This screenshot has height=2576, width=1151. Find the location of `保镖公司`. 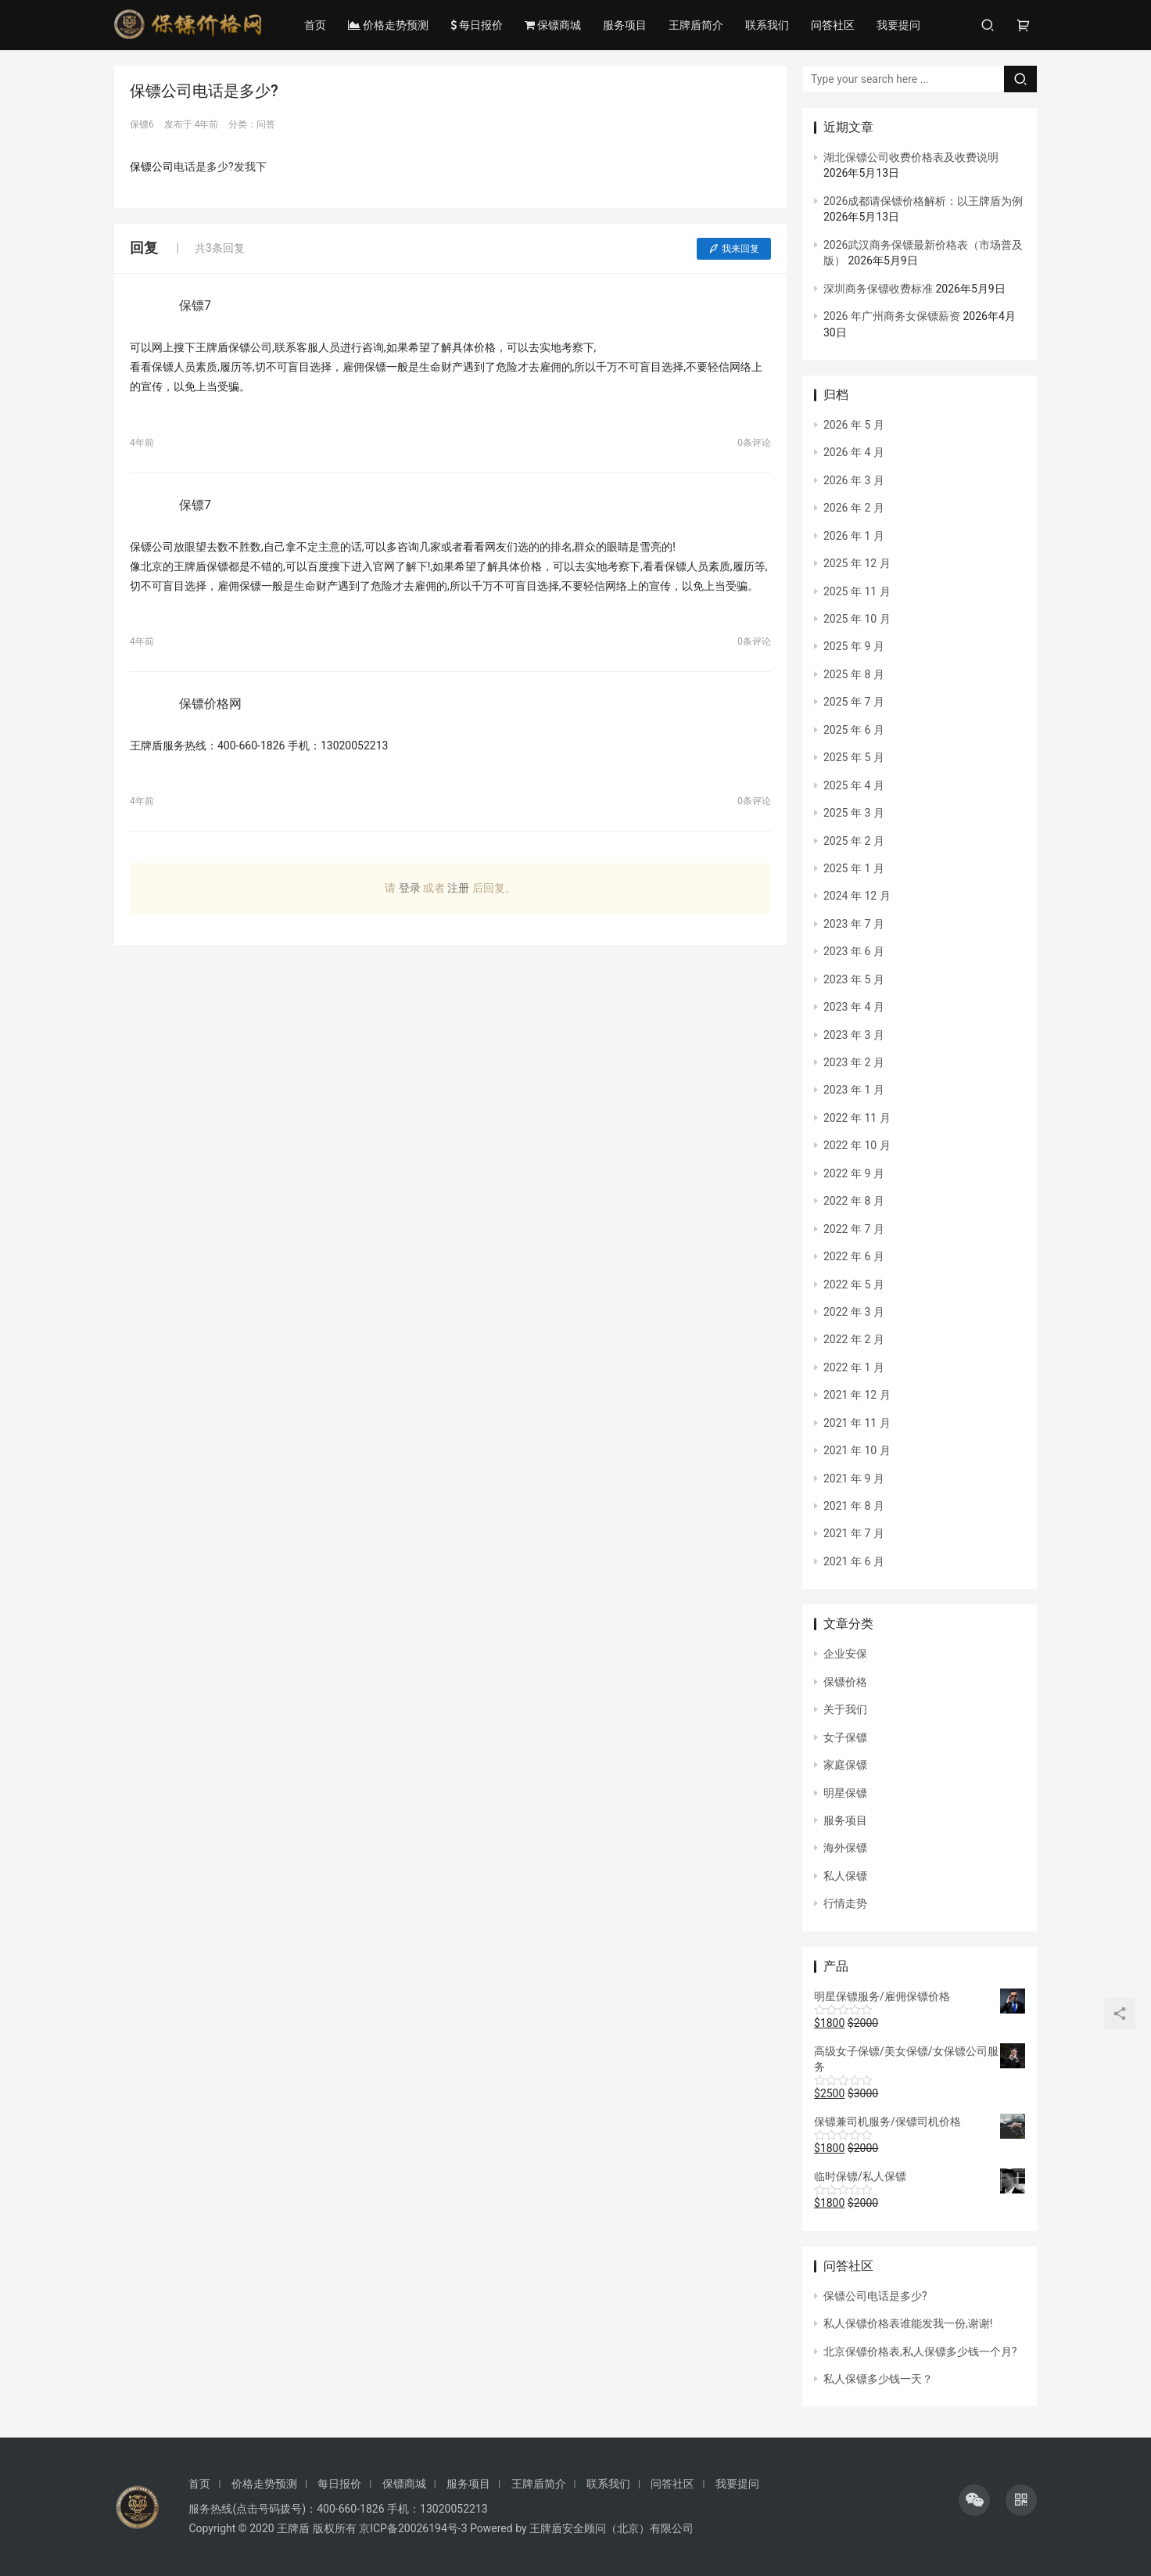

保镖公司 is located at coordinates (152, 166).